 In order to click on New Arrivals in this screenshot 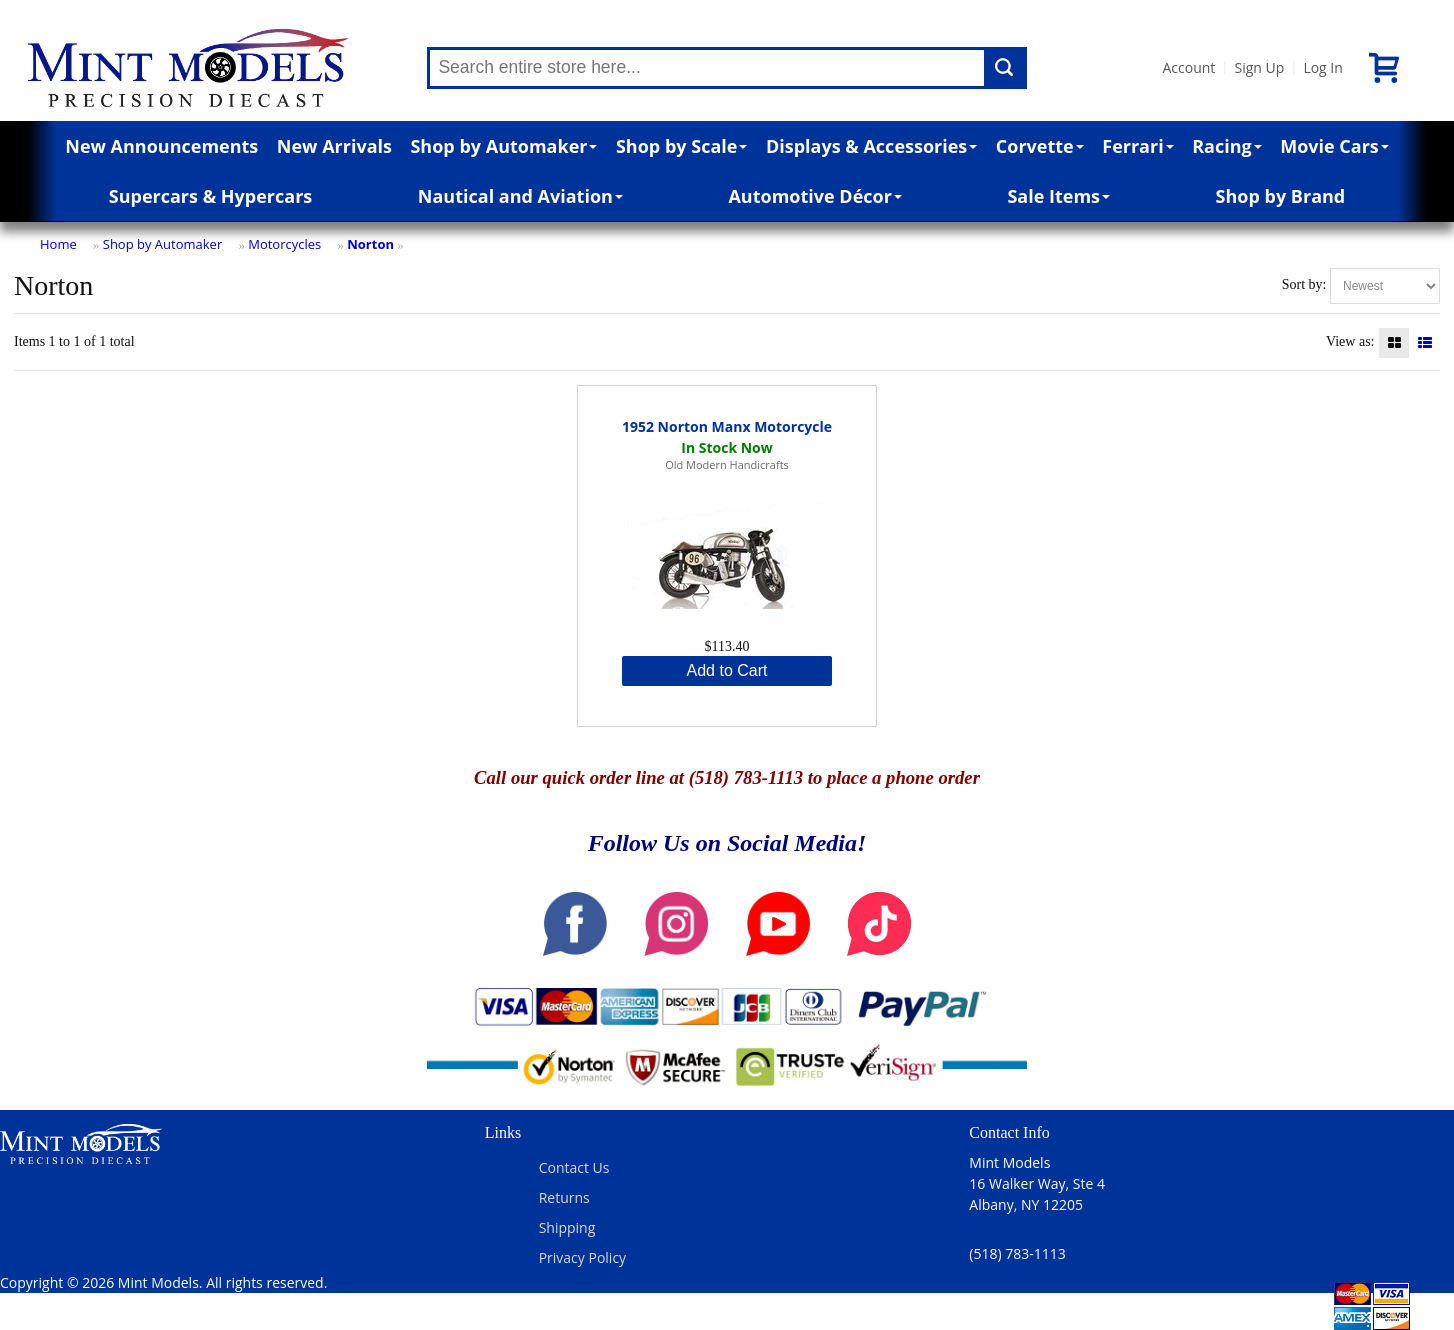, I will do `click(334, 146)`.